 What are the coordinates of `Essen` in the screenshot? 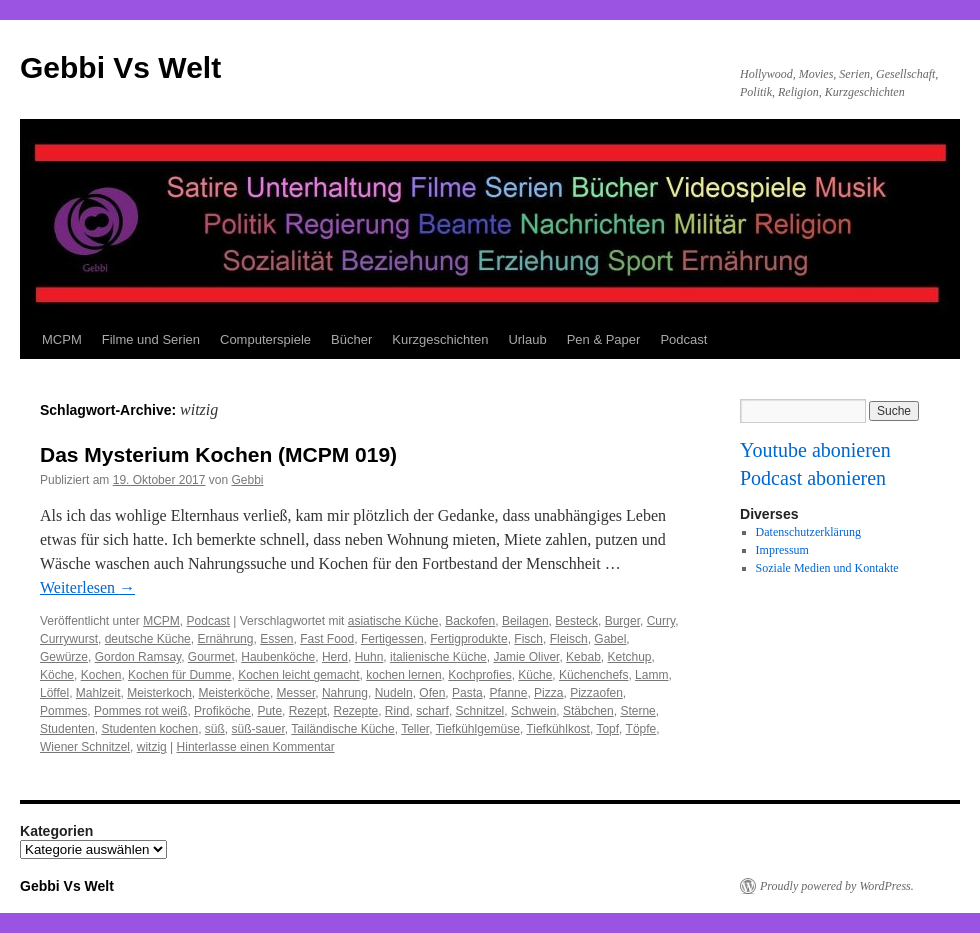 It's located at (276, 639).